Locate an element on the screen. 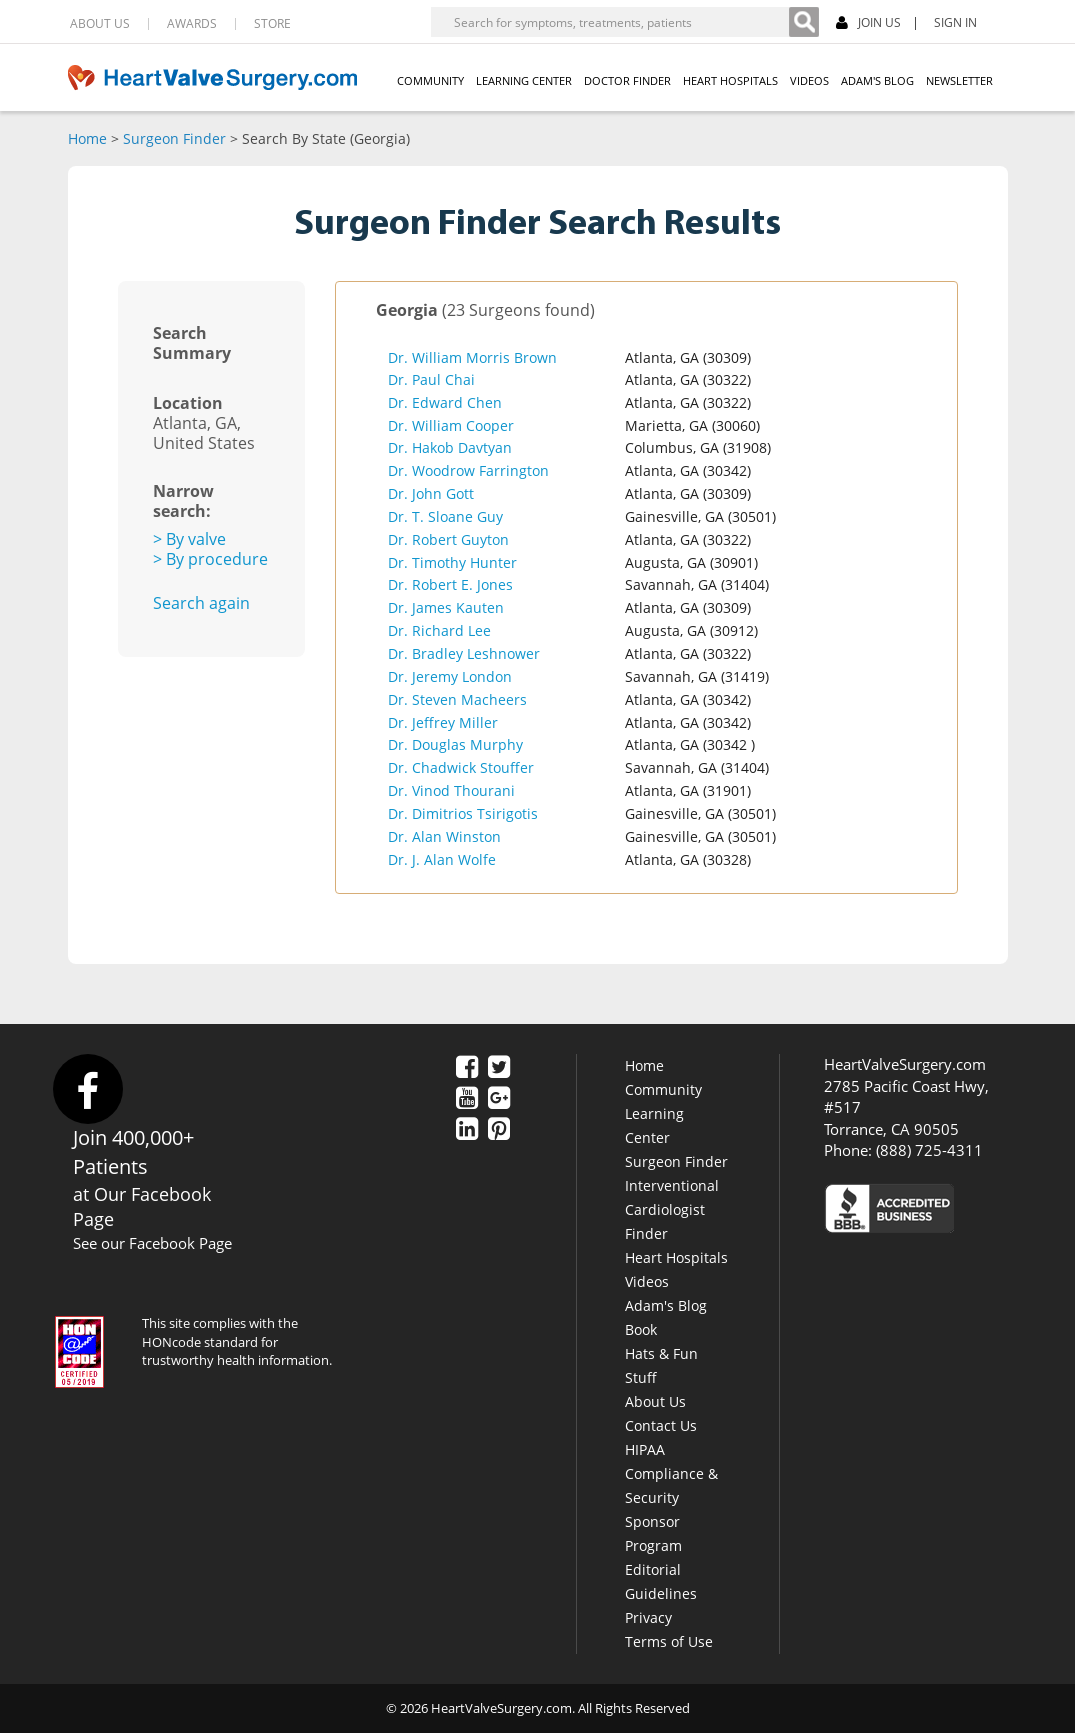  Dr. Paul Chai is located at coordinates (431, 379).